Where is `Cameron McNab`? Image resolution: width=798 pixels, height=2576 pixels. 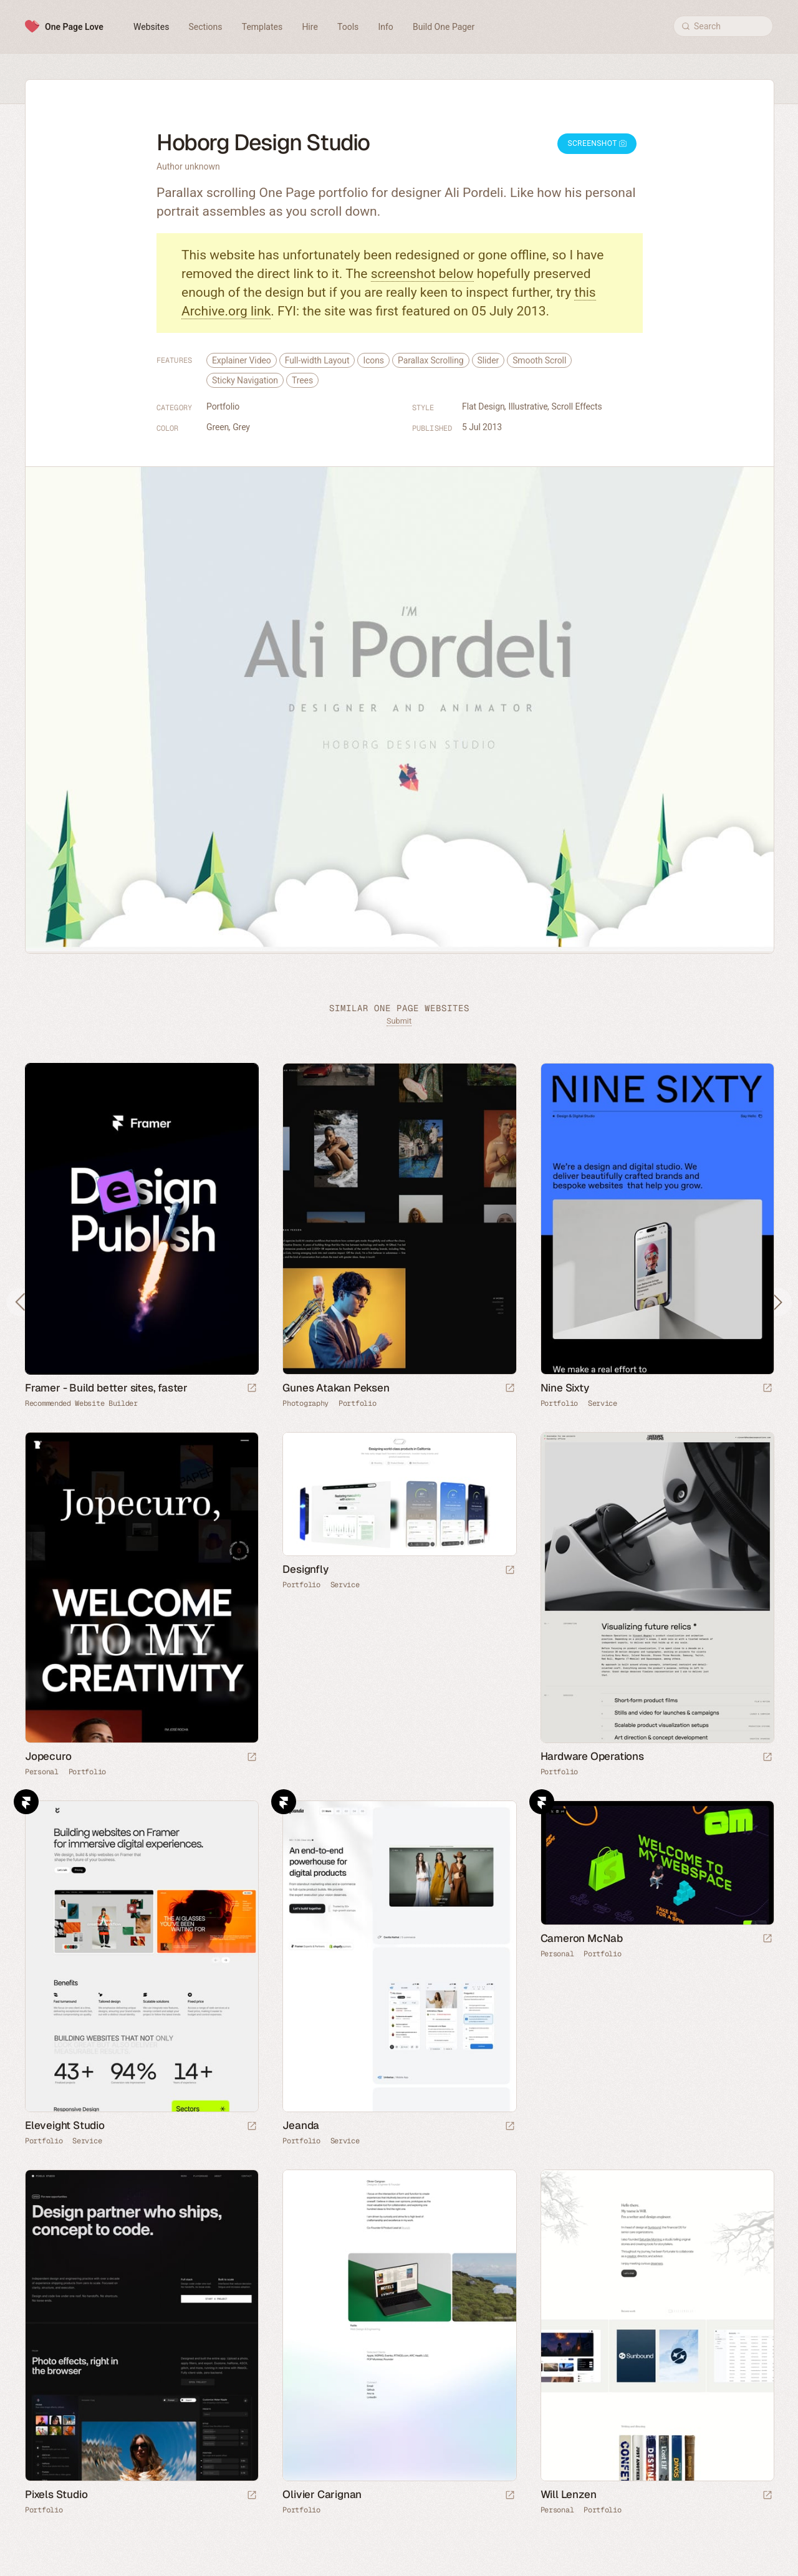 Cameron McNab is located at coordinates (582, 1938).